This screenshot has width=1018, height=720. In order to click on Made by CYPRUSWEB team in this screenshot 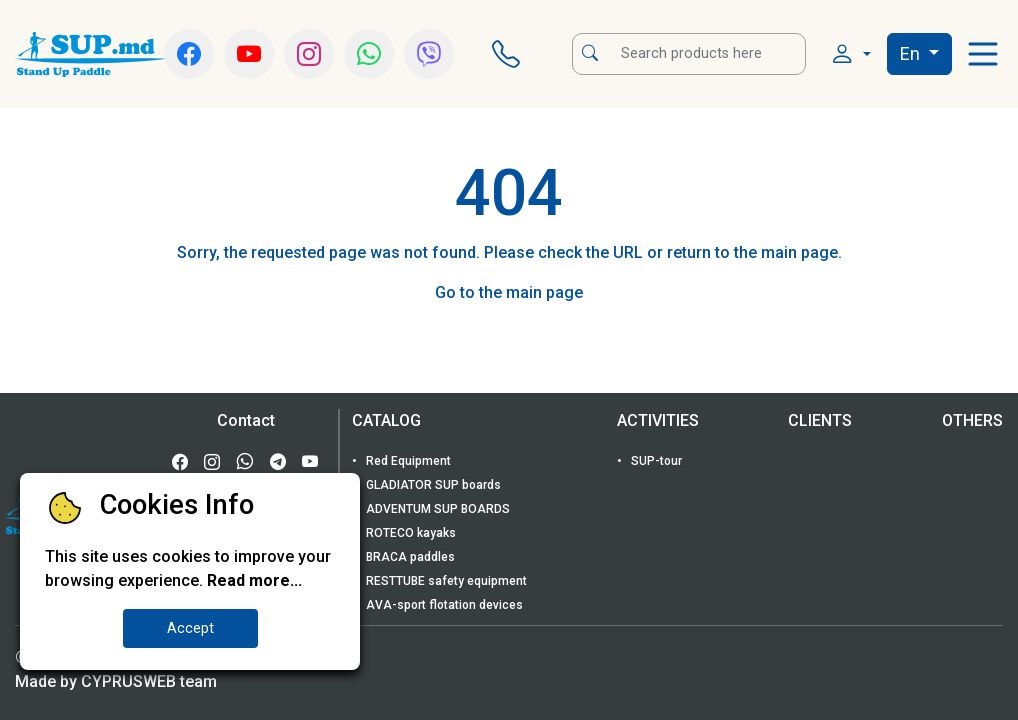, I will do `click(116, 681)`.